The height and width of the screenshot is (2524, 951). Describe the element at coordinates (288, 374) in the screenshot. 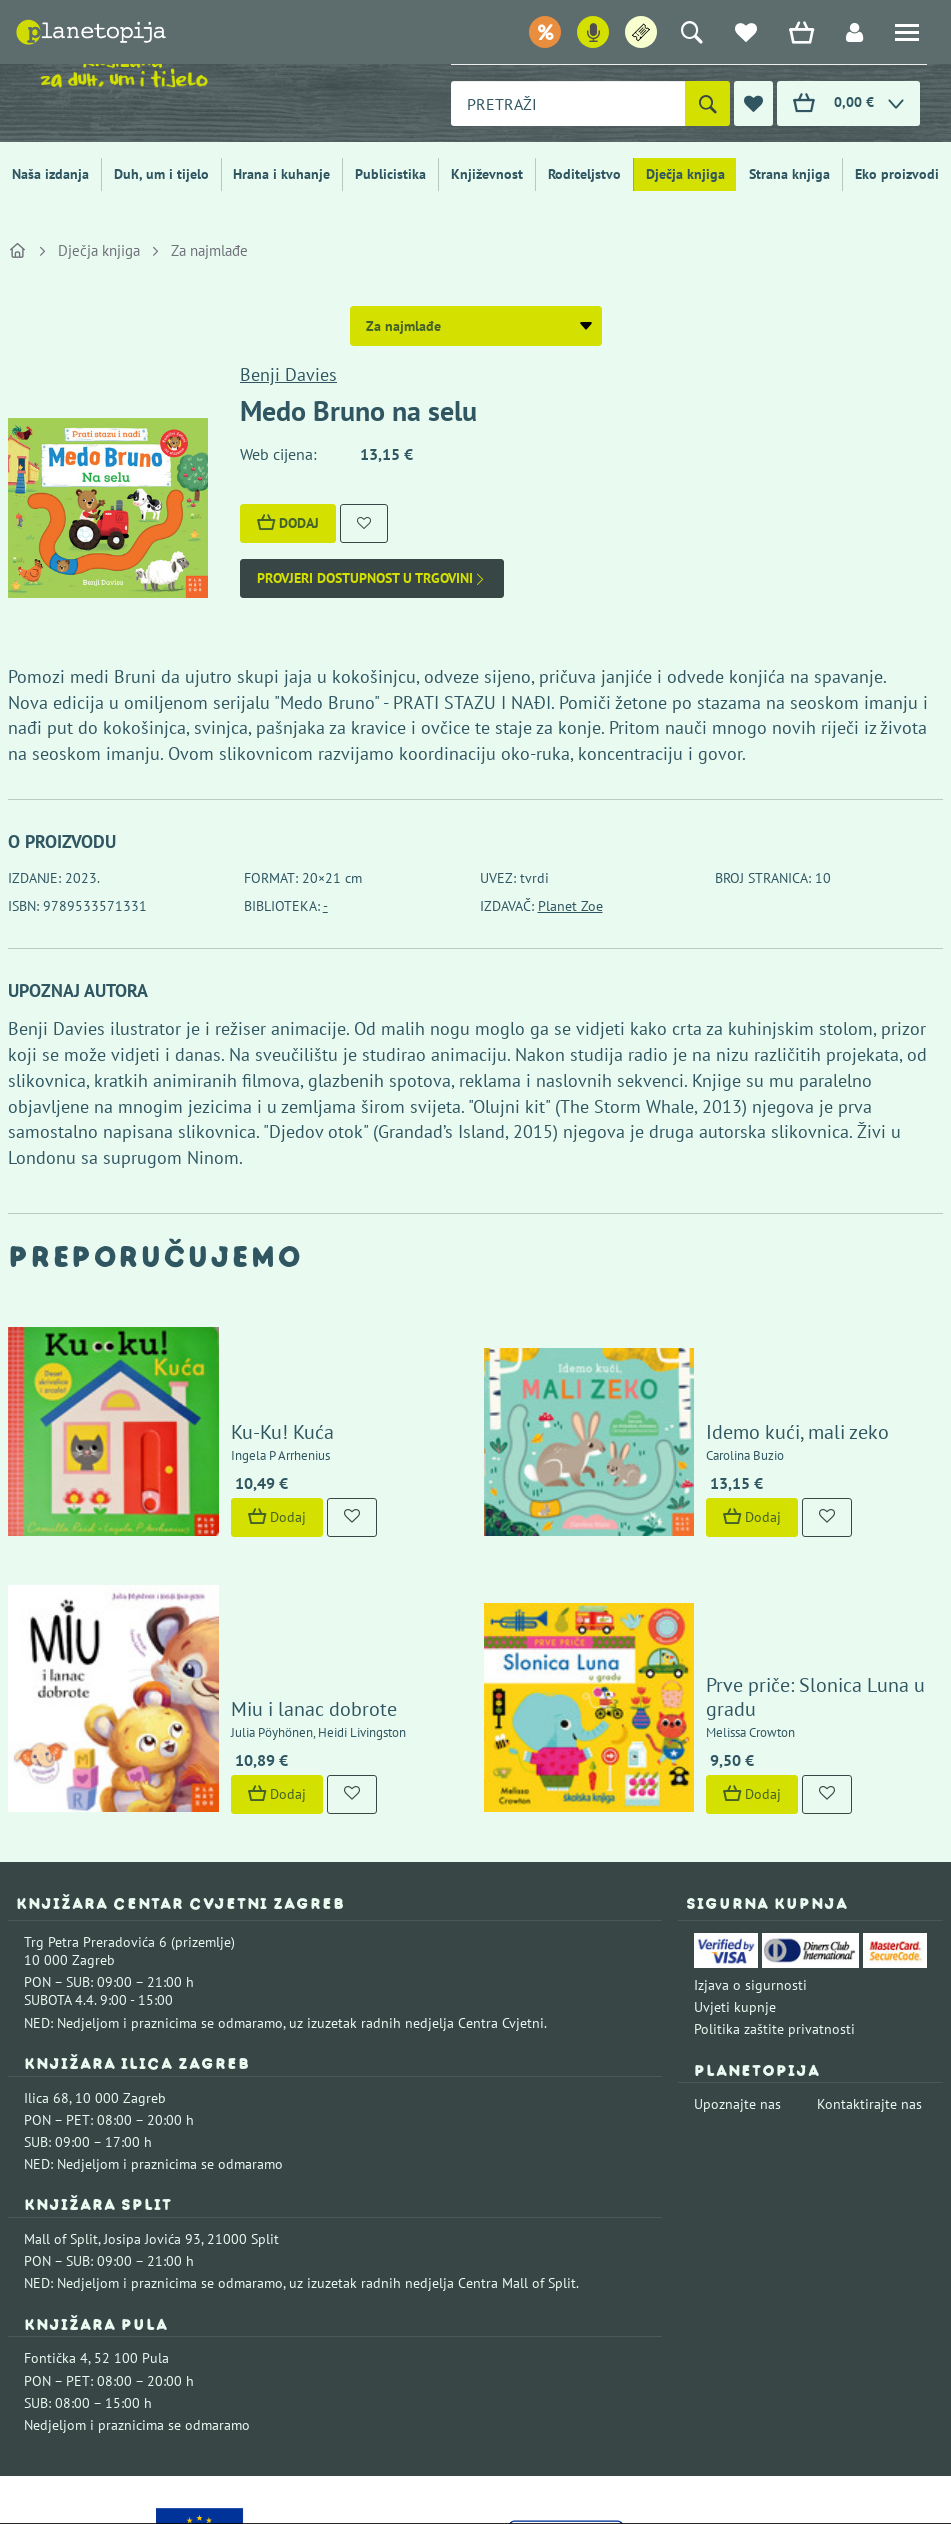

I see `Benji Davies` at that location.